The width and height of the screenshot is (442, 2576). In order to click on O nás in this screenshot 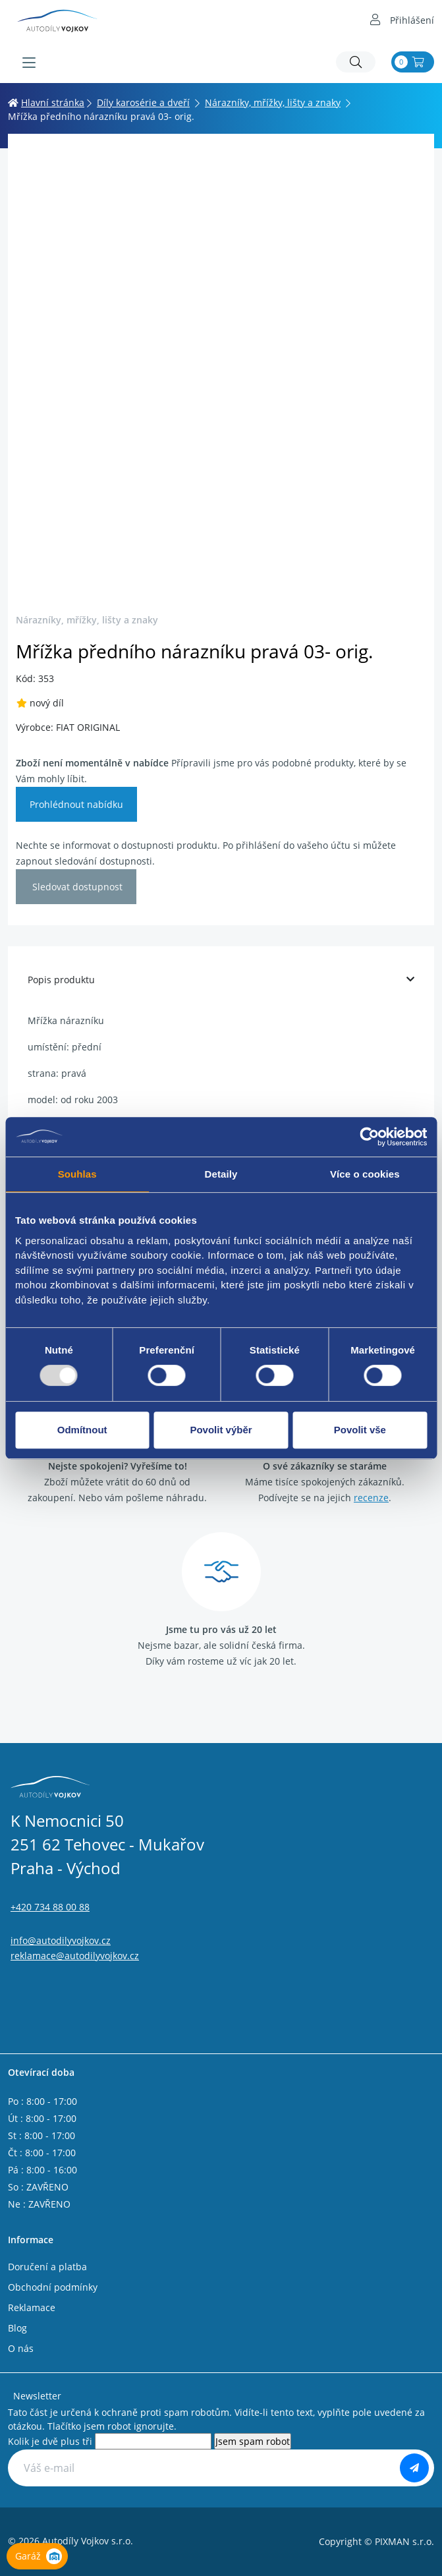, I will do `click(21, 2348)`.